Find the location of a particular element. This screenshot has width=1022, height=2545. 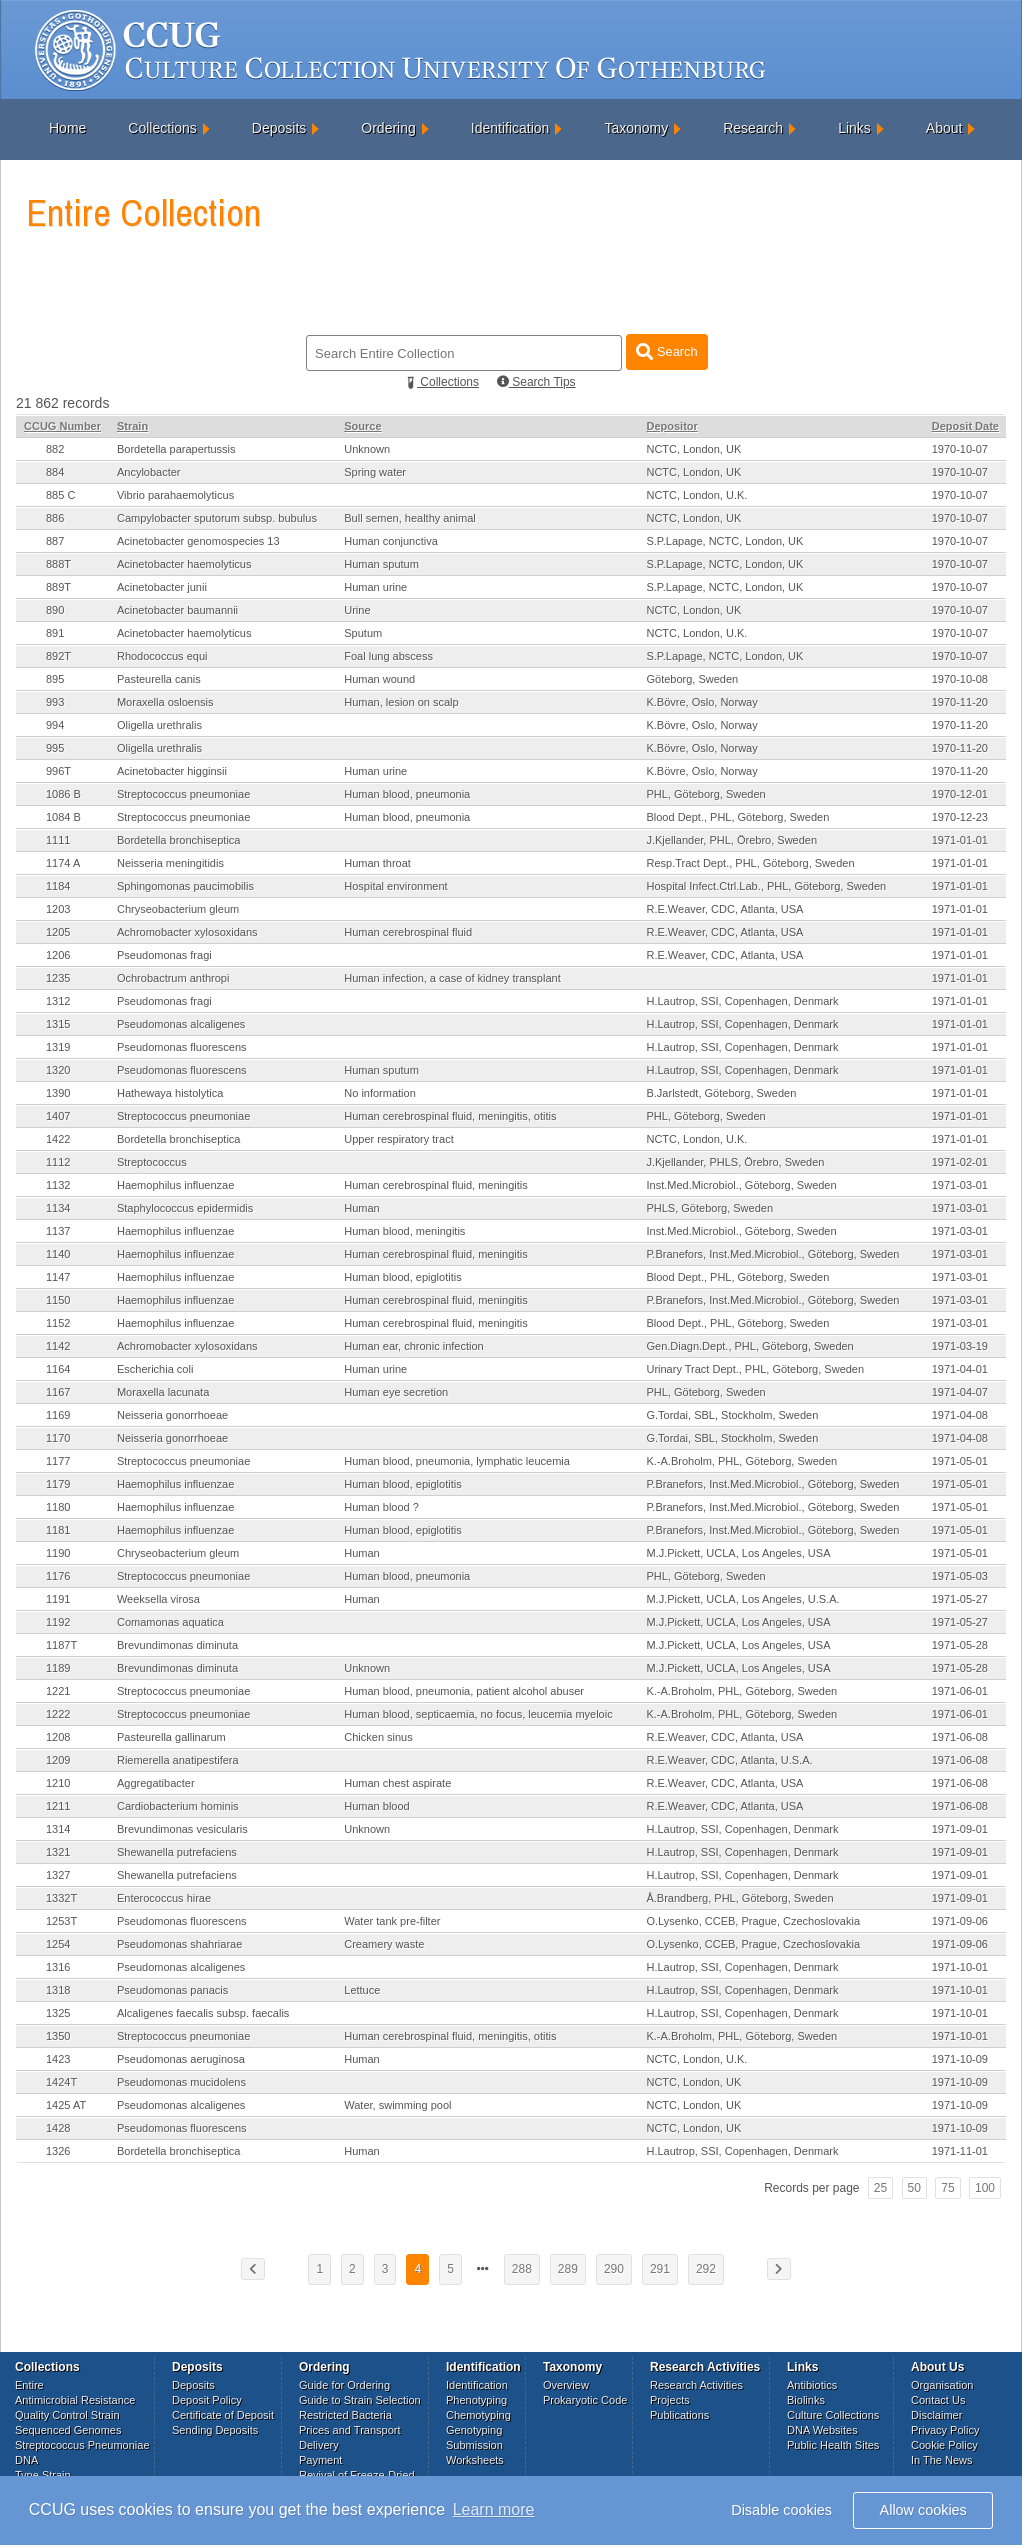

Entire is located at coordinates (29, 2385).